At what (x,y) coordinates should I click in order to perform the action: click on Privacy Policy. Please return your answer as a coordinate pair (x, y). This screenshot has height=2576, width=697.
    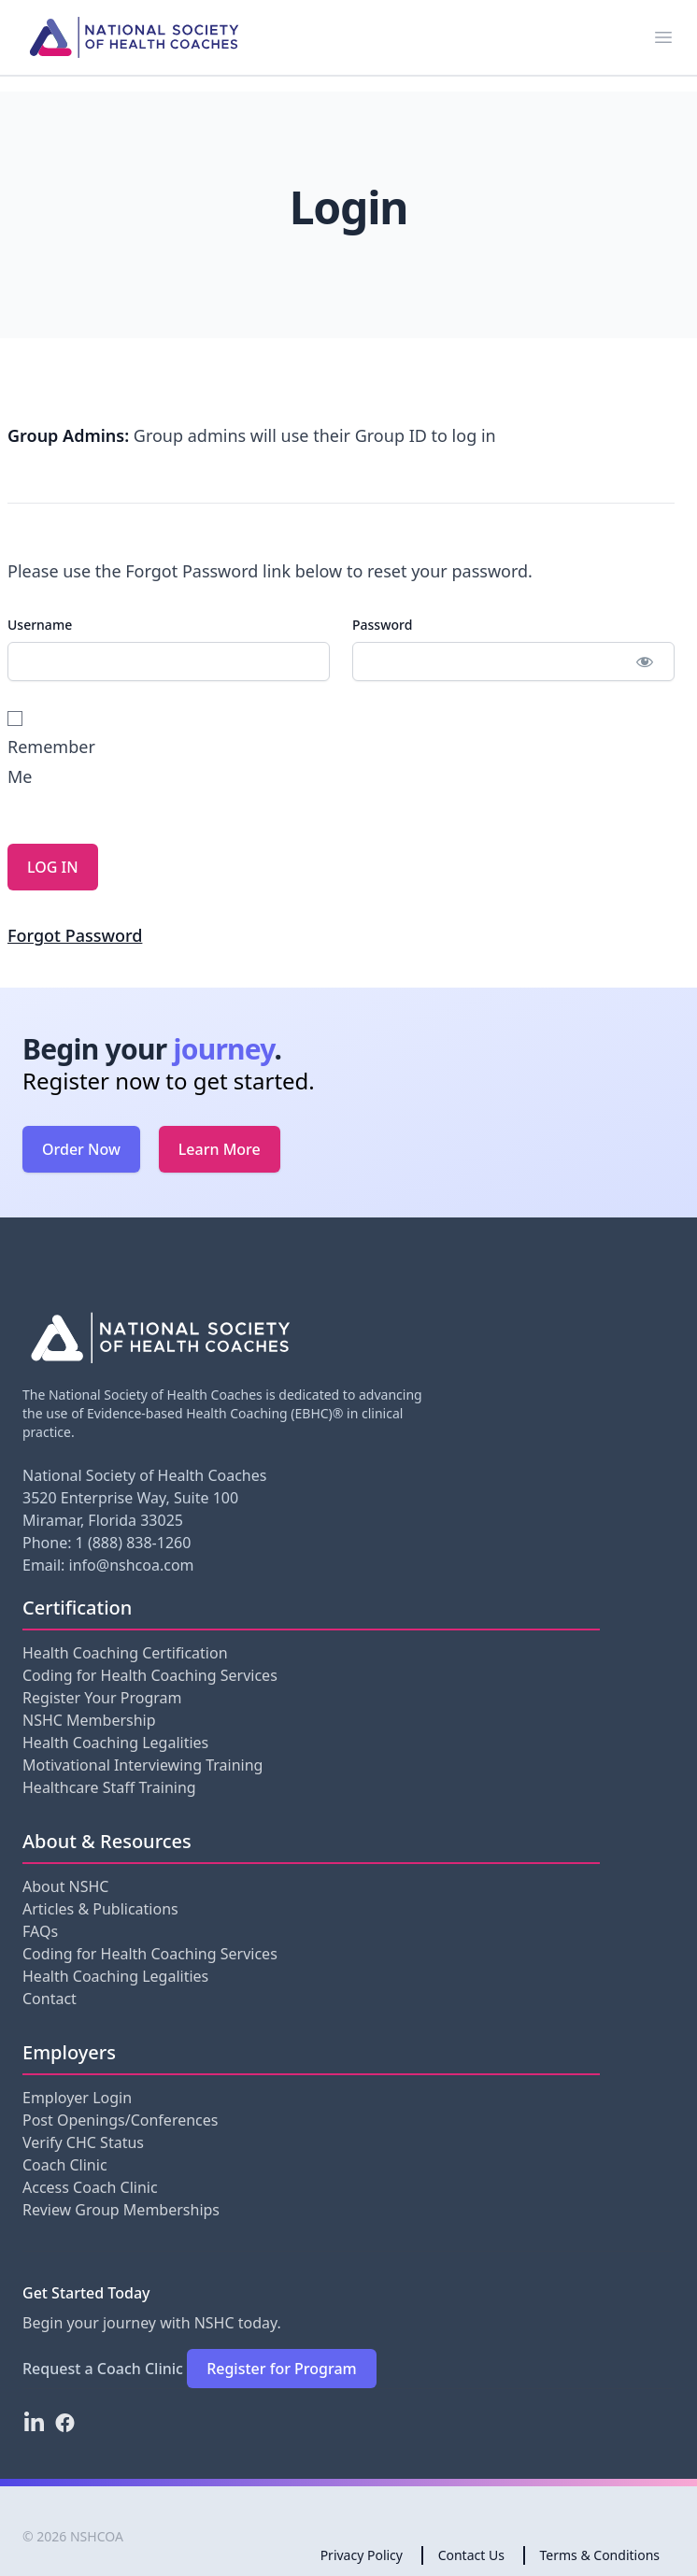
    Looking at the image, I should click on (361, 2555).